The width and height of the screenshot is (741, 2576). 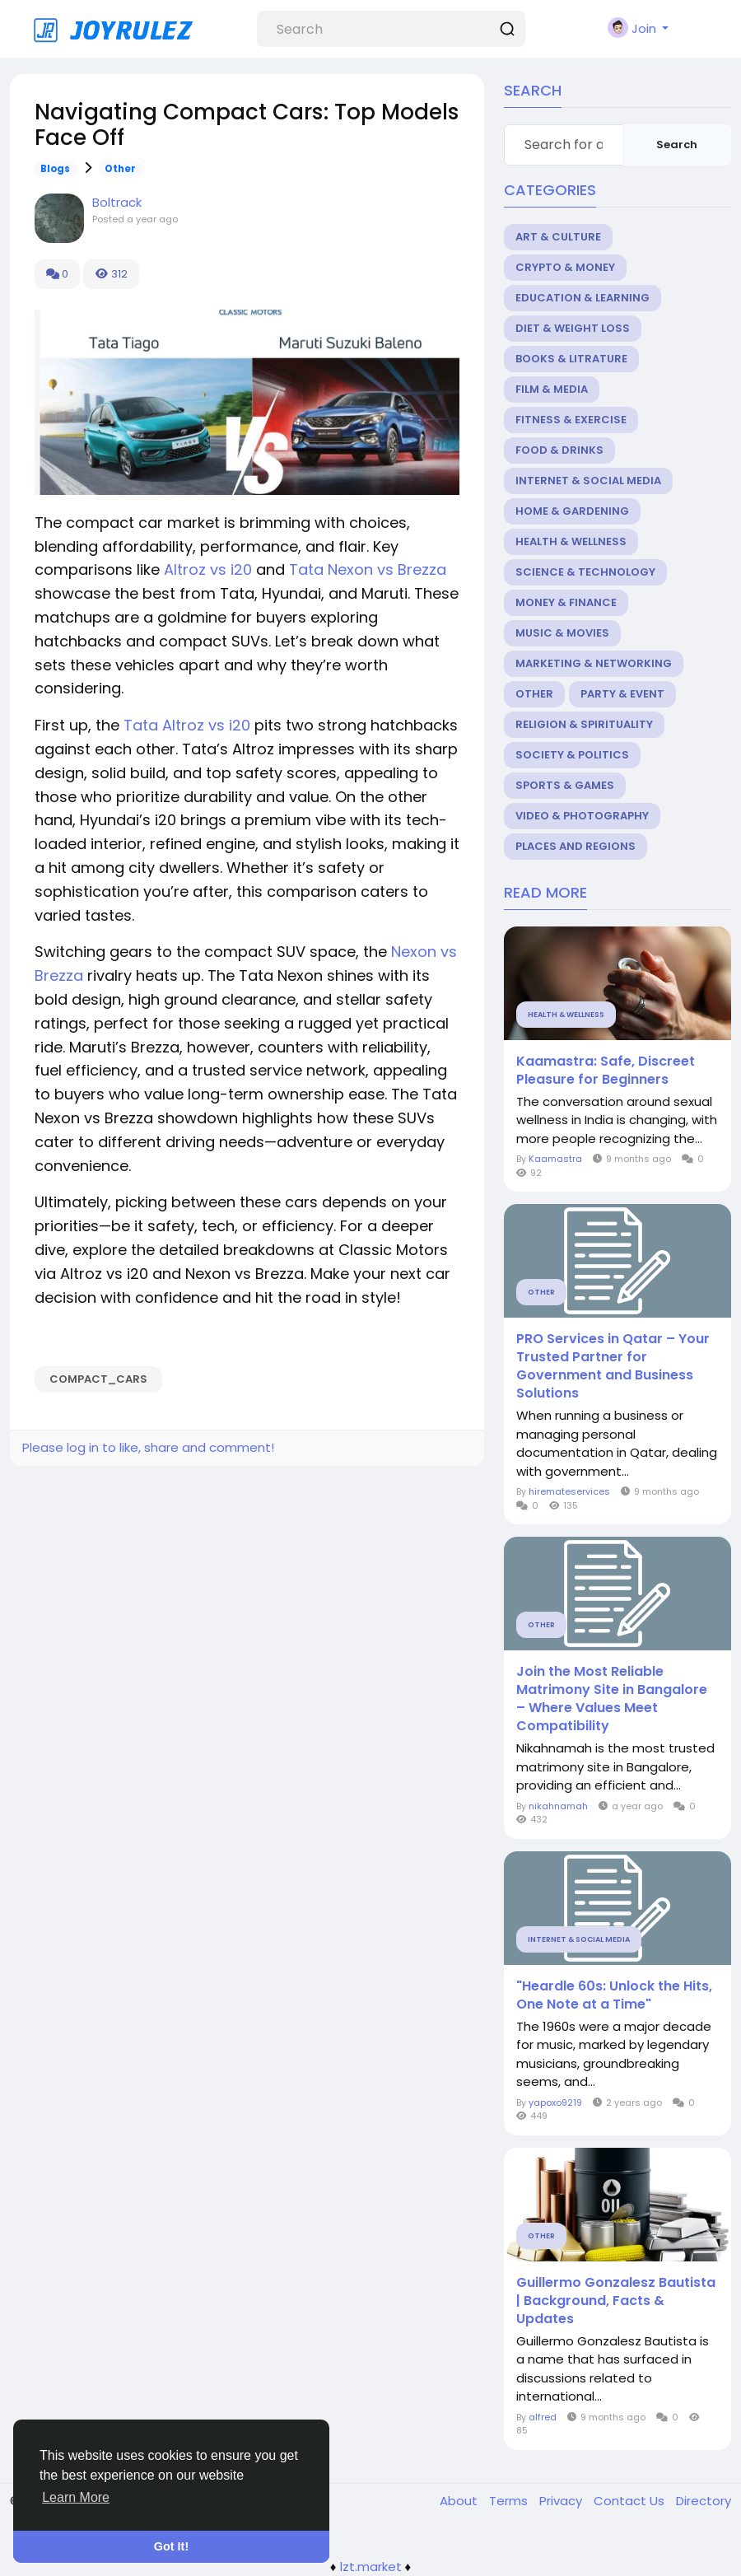 What do you see at coordinates (562, 2500) in the screenshot?
I see `Privacy` at bounding box center [562, 2500].